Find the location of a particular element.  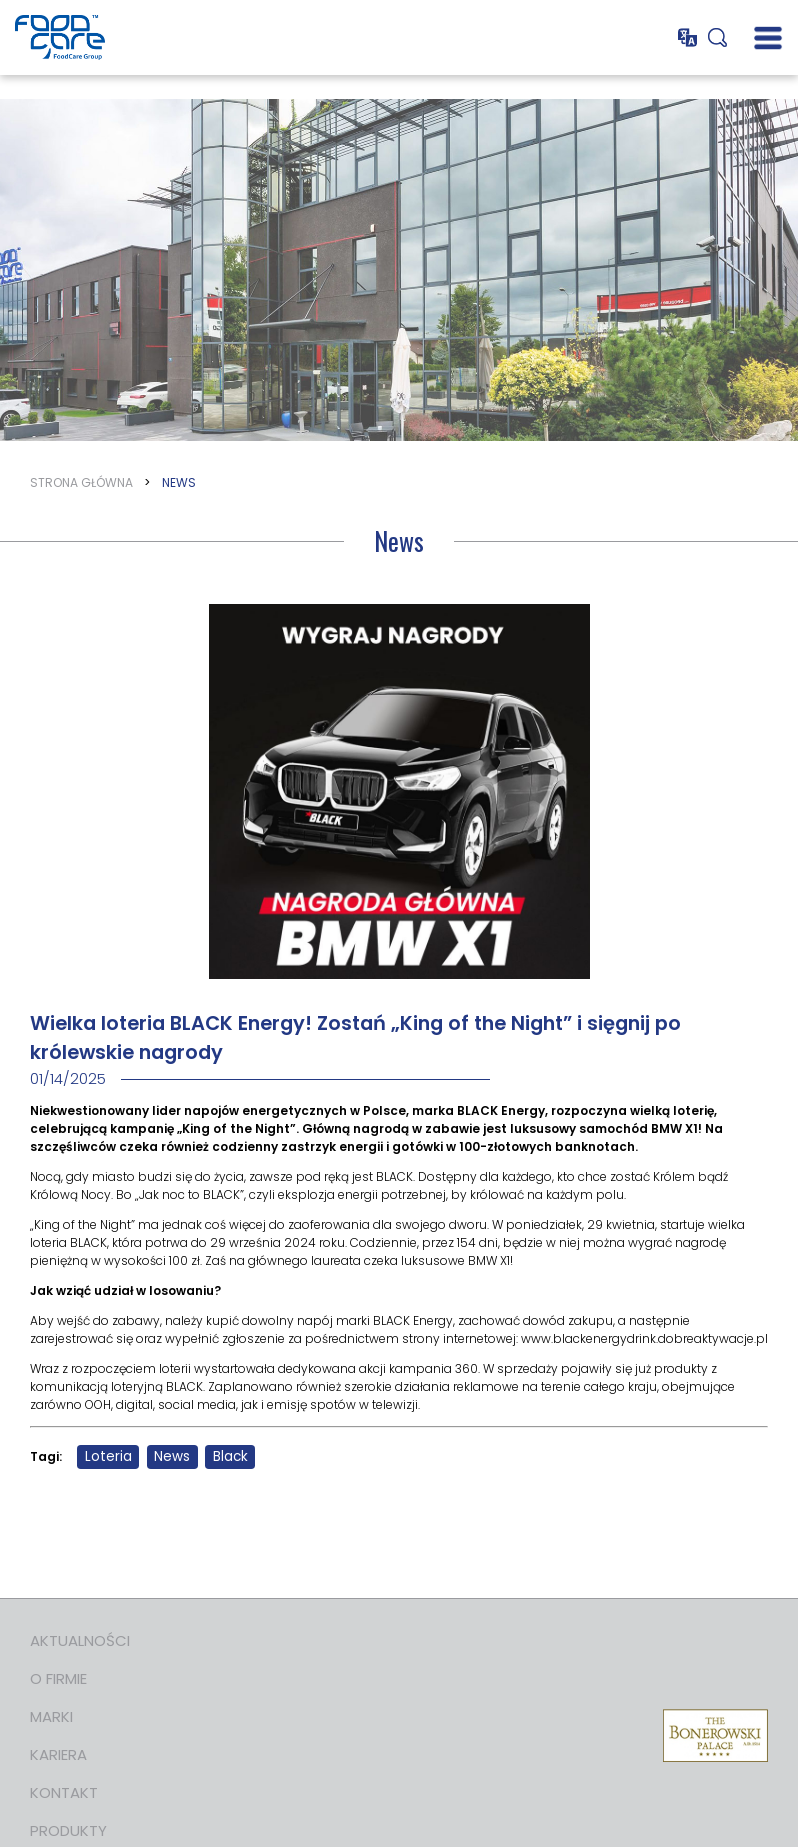

O firmie is located at coordinates (58, 1678).